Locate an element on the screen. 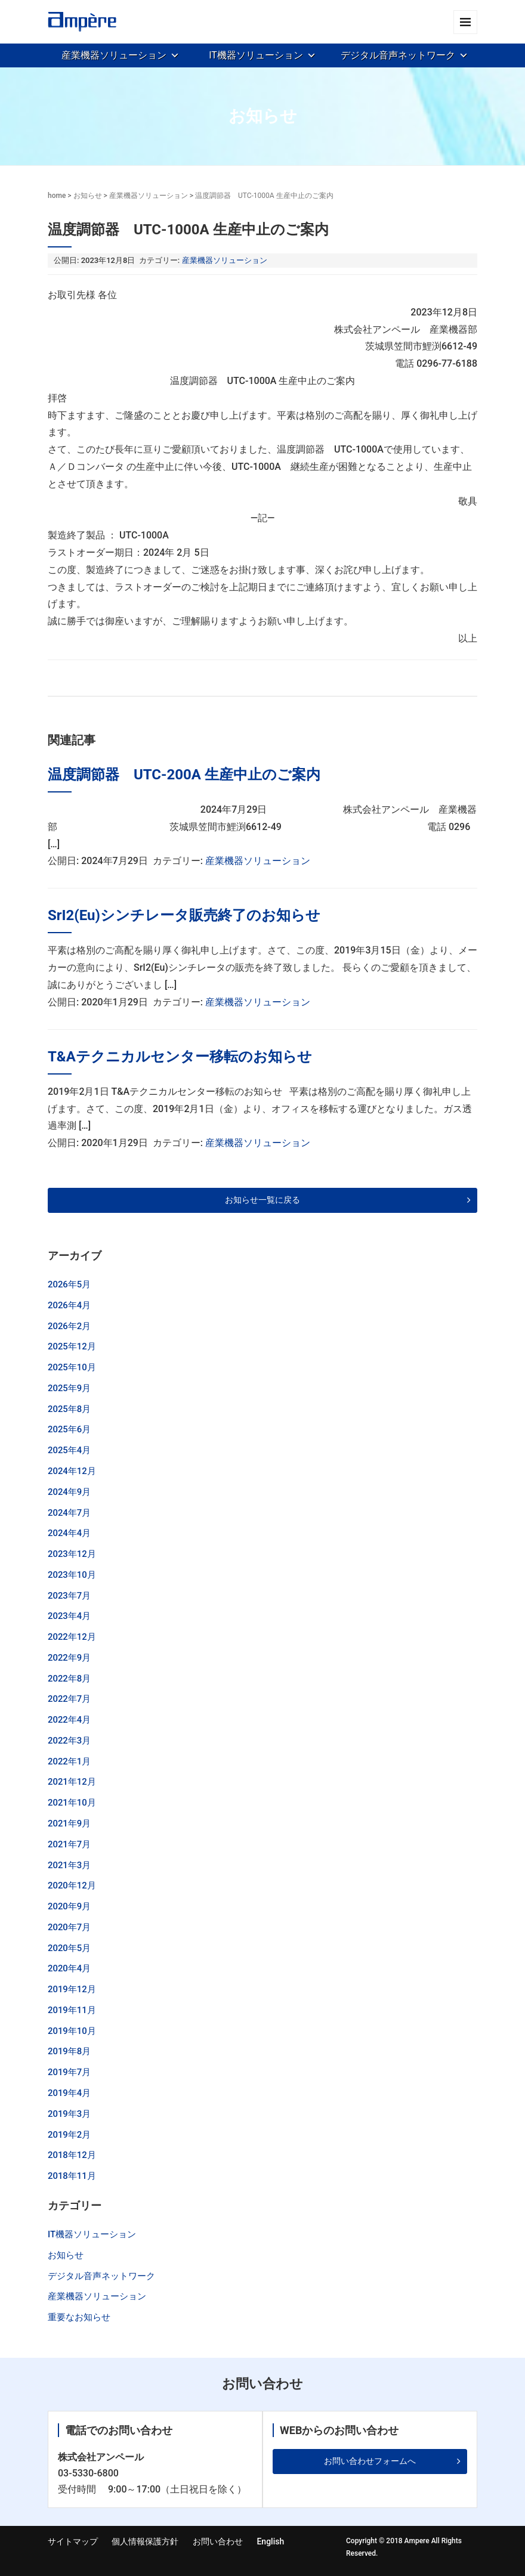  2023年12月 is located at coordinates (72, 1554).